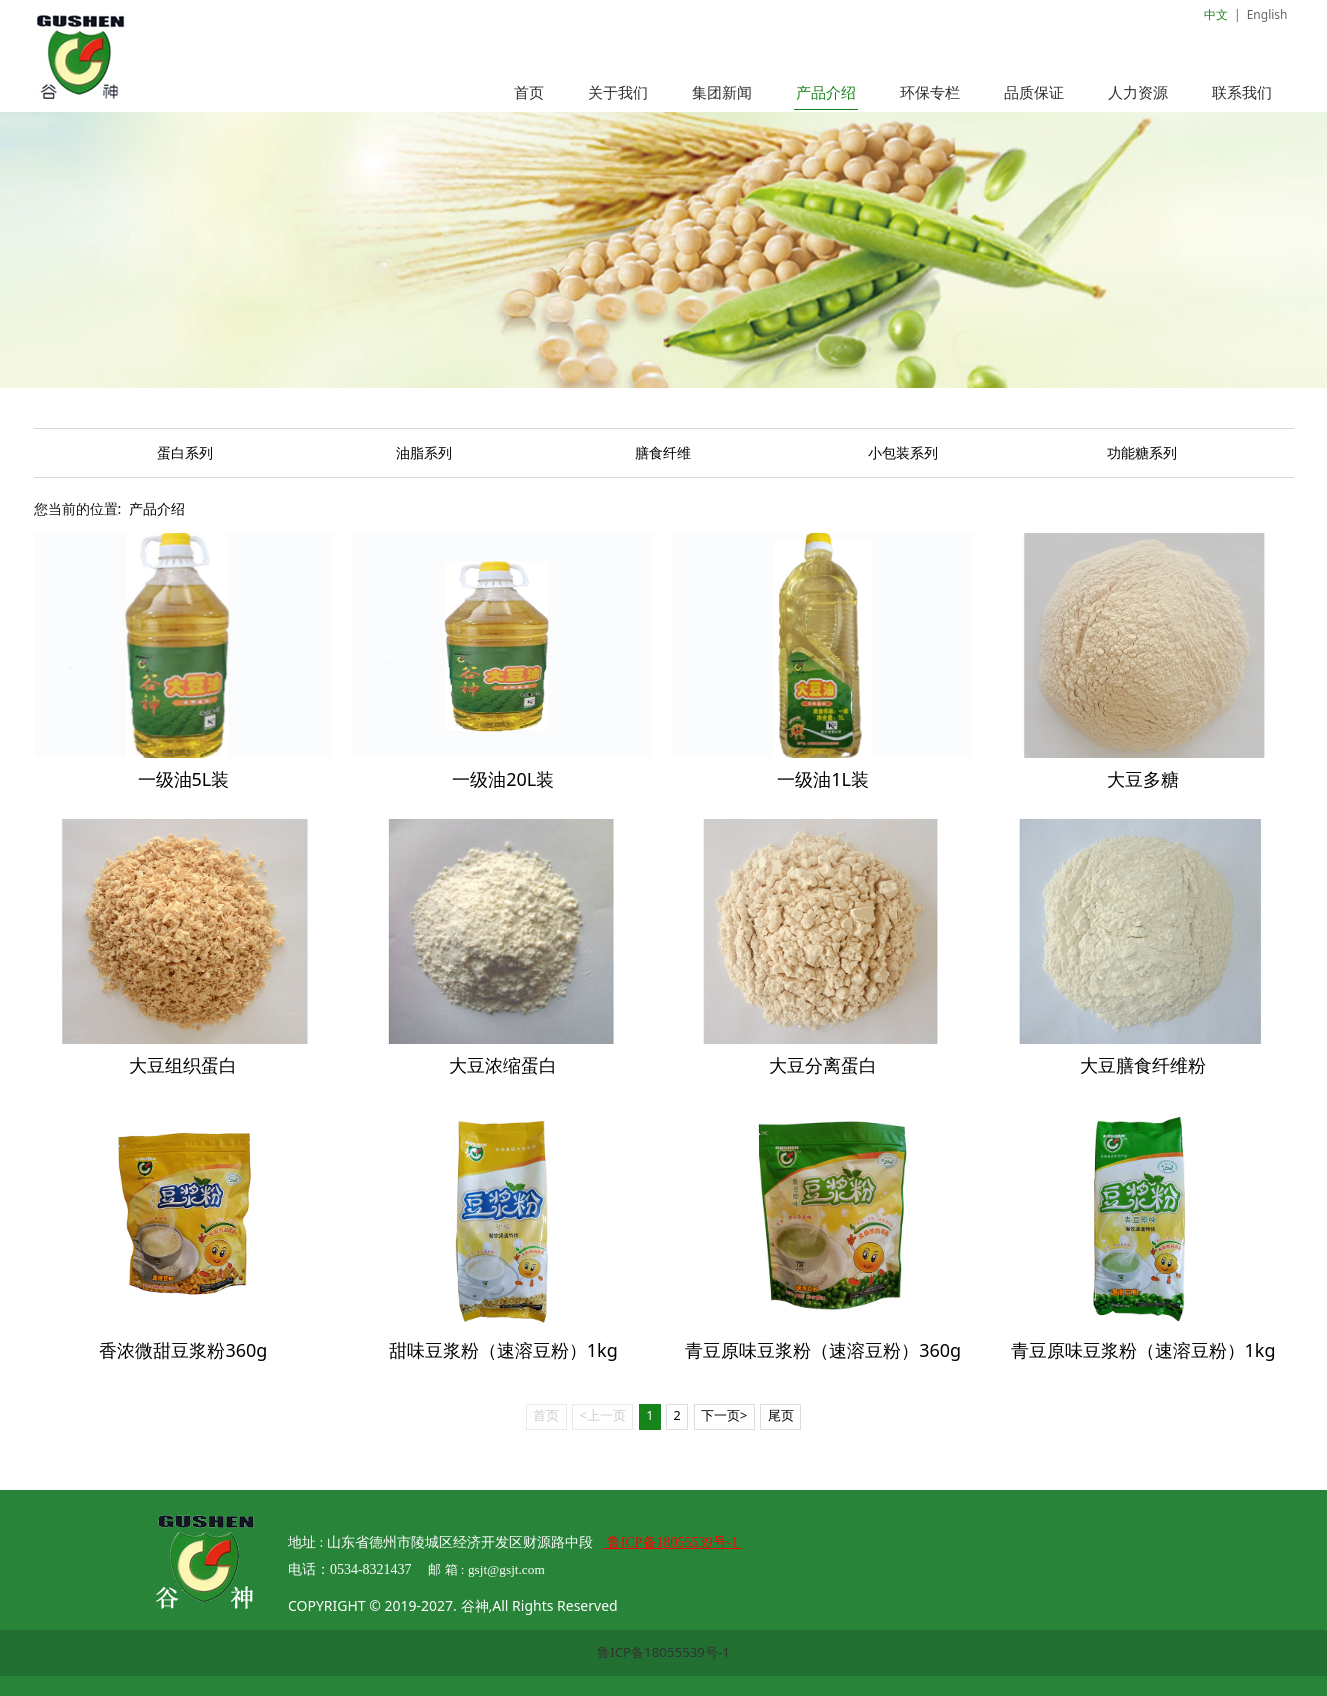 The width and height of the screenshot is (1327, 1696). What do you see at coordinates (1138, 92) in the screenshot?
I see `人力资源` at bounding box center [1138, 92].